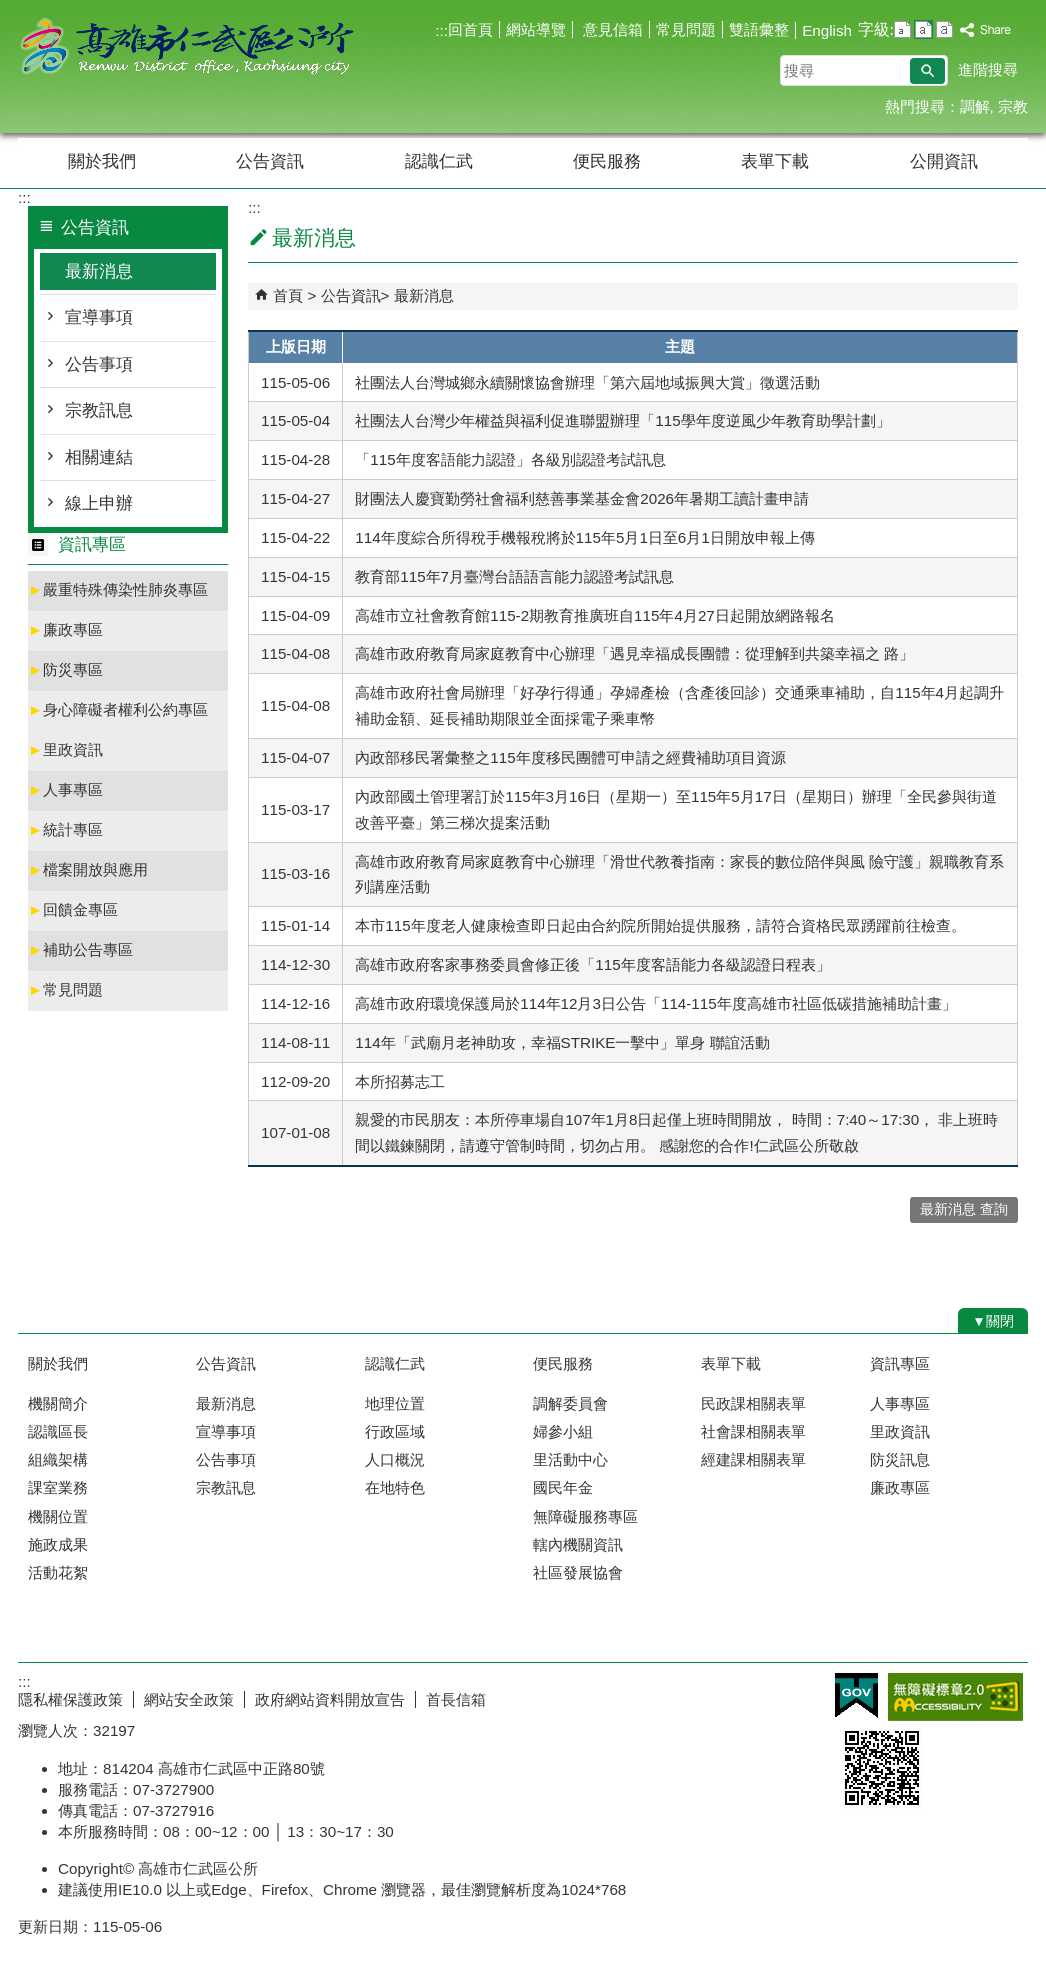 Image resolution: width=1046 pixels, height=1977 pixels. Describe the element at coordinates (902, 29) in the screenshot. I see `字級等級：小 [button]` at that location.